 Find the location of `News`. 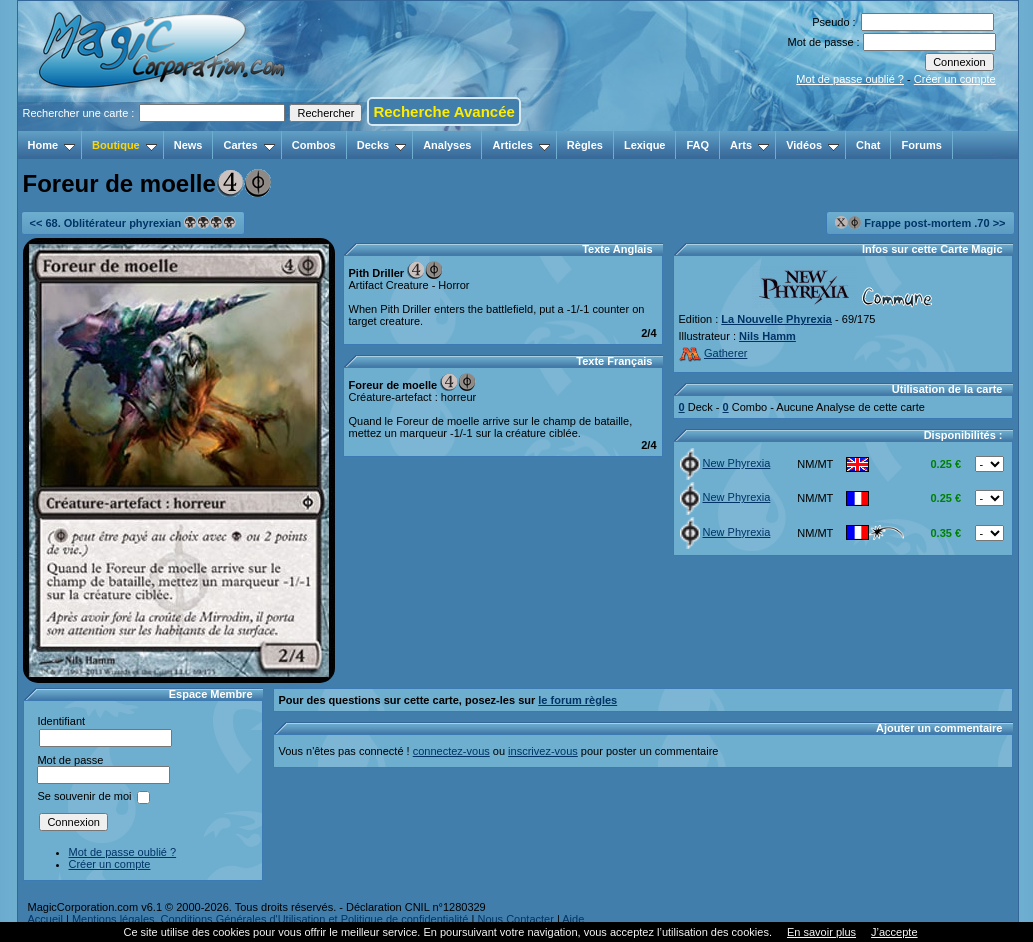

News is located at coordinates (188, 145).